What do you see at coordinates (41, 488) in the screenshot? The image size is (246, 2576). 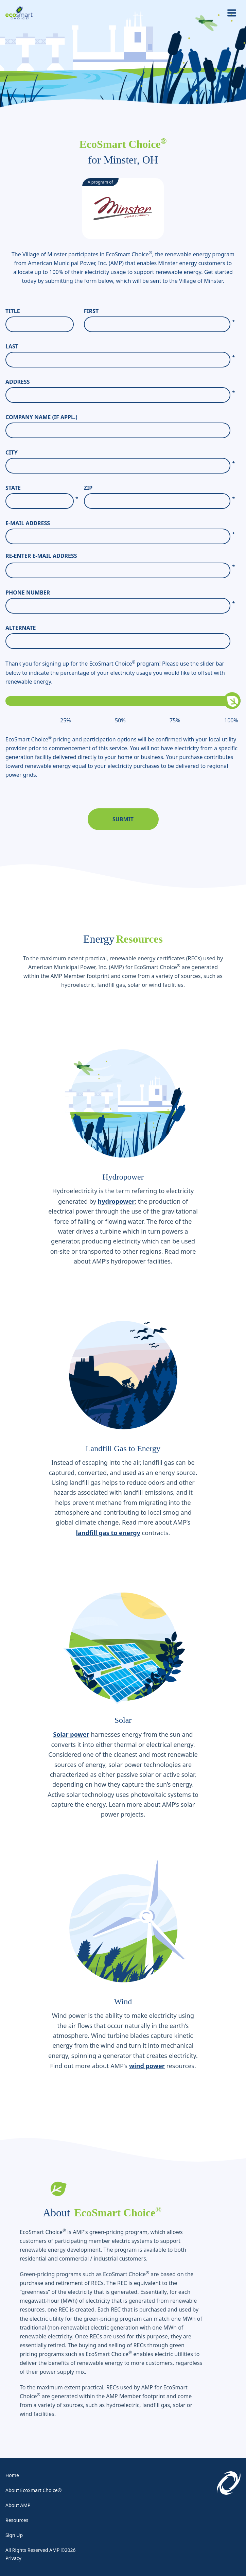 I see `State` at bounding box center [41, 488].